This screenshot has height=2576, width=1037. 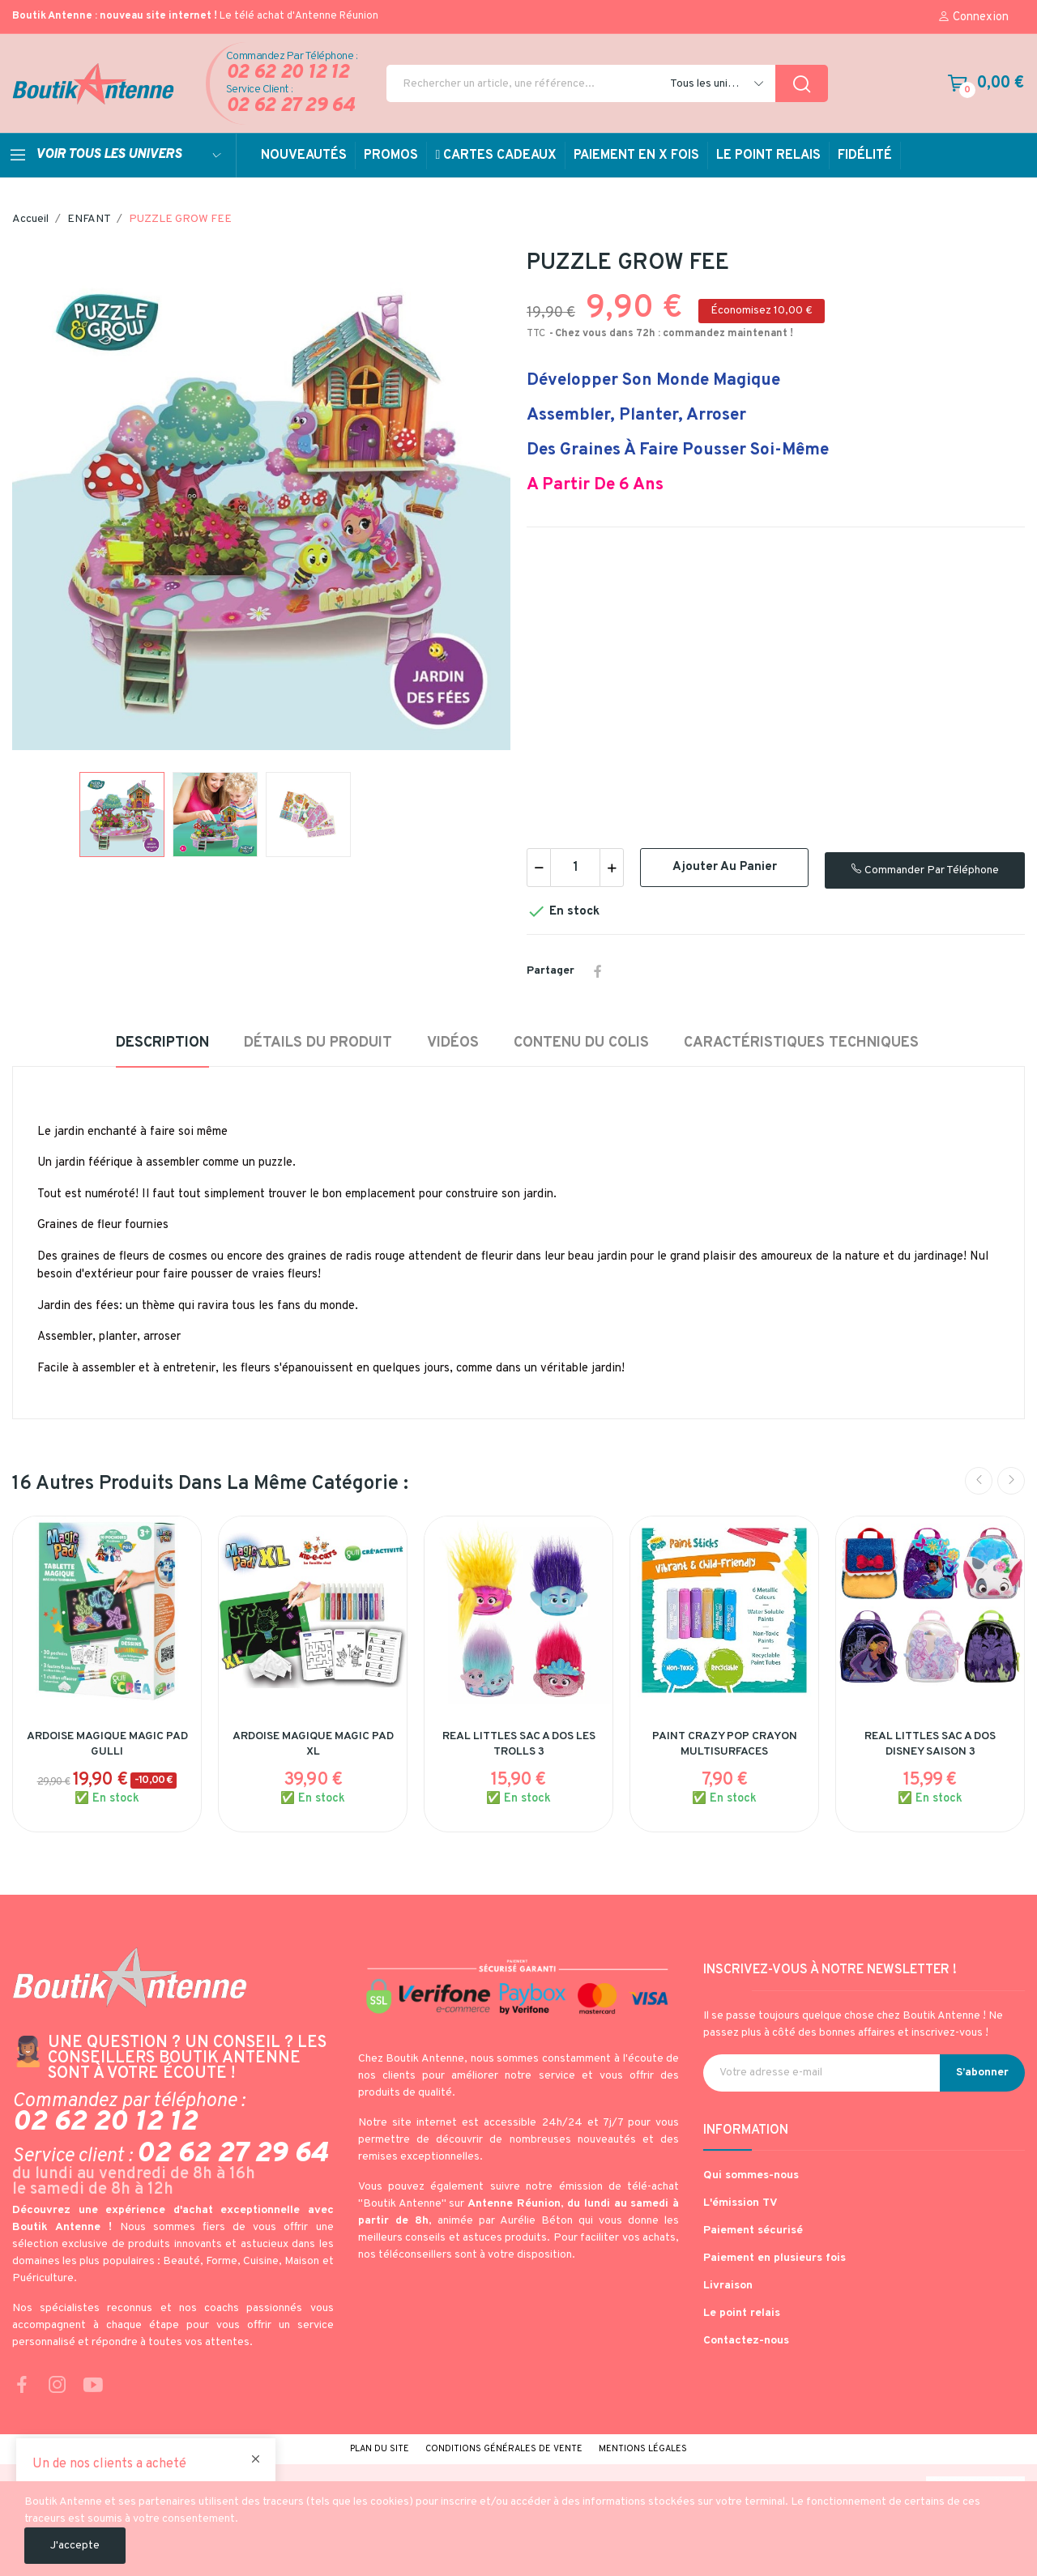 What do you see at coordinates (741, 2313) in the screenshot?
I see `Le point relais` at bounding box center [741, 2313].